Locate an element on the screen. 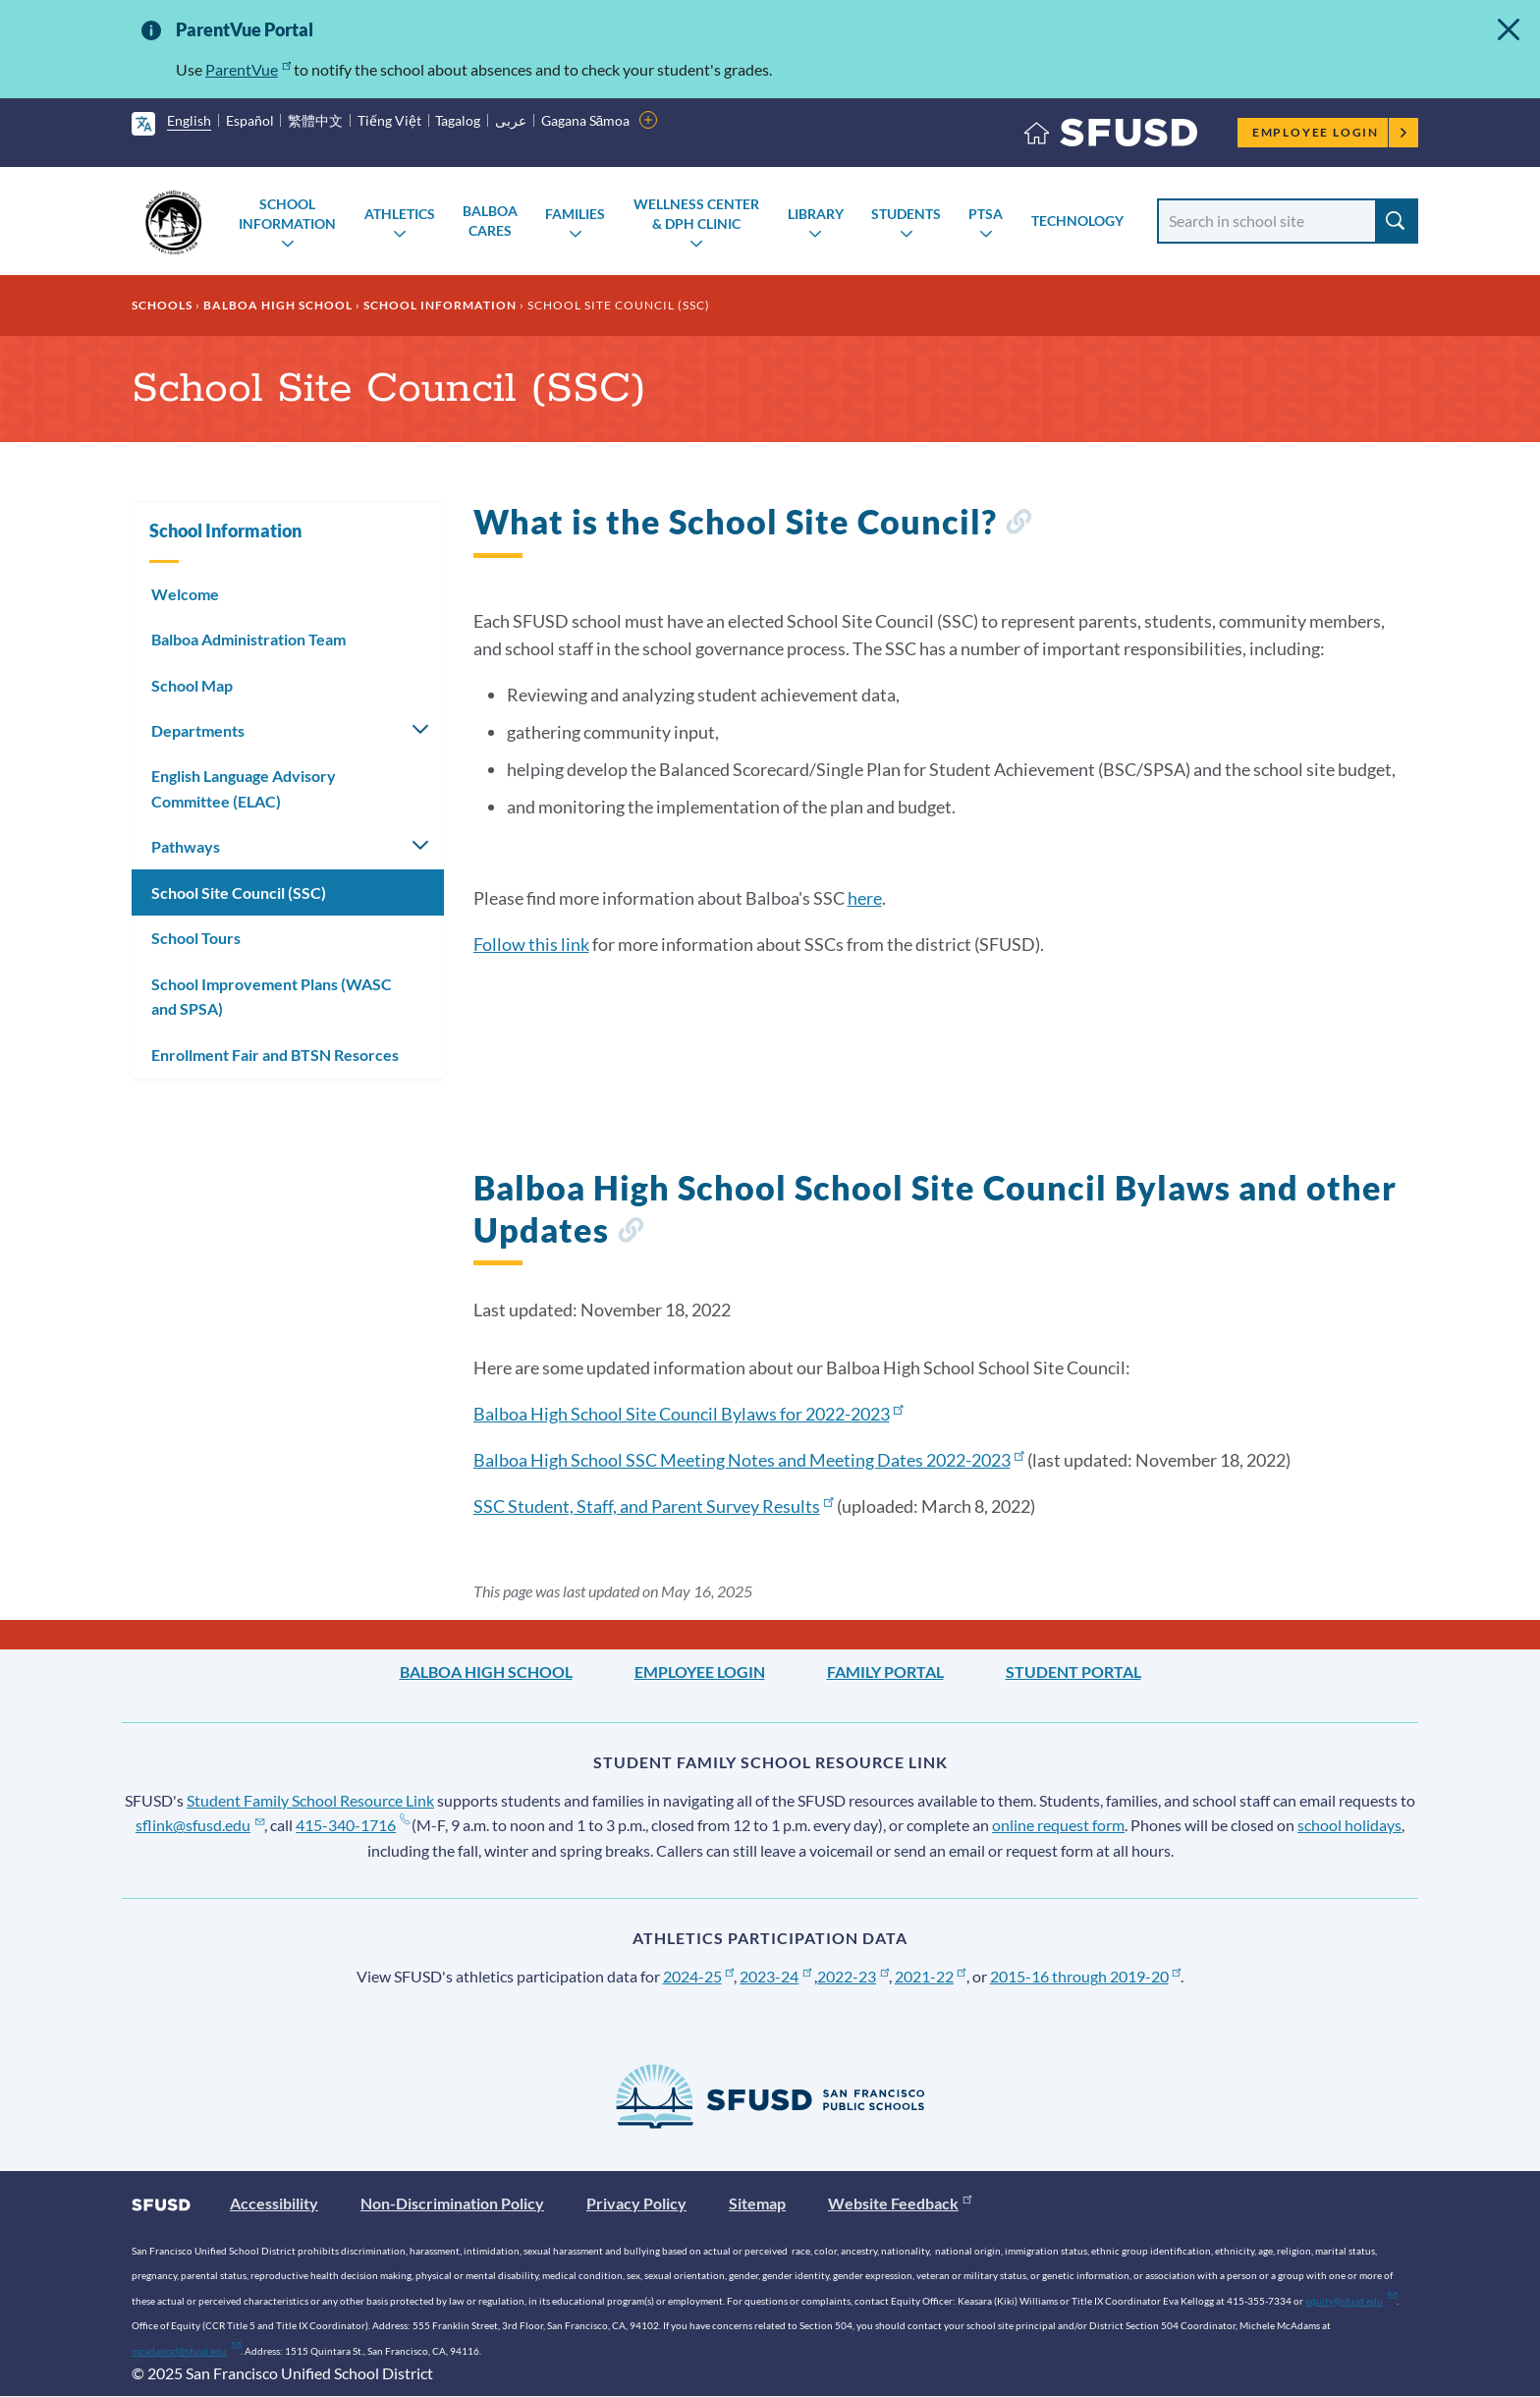 This screenshot has height=2397, width=1540. Accessibility is located at coordinates (274, 2203).